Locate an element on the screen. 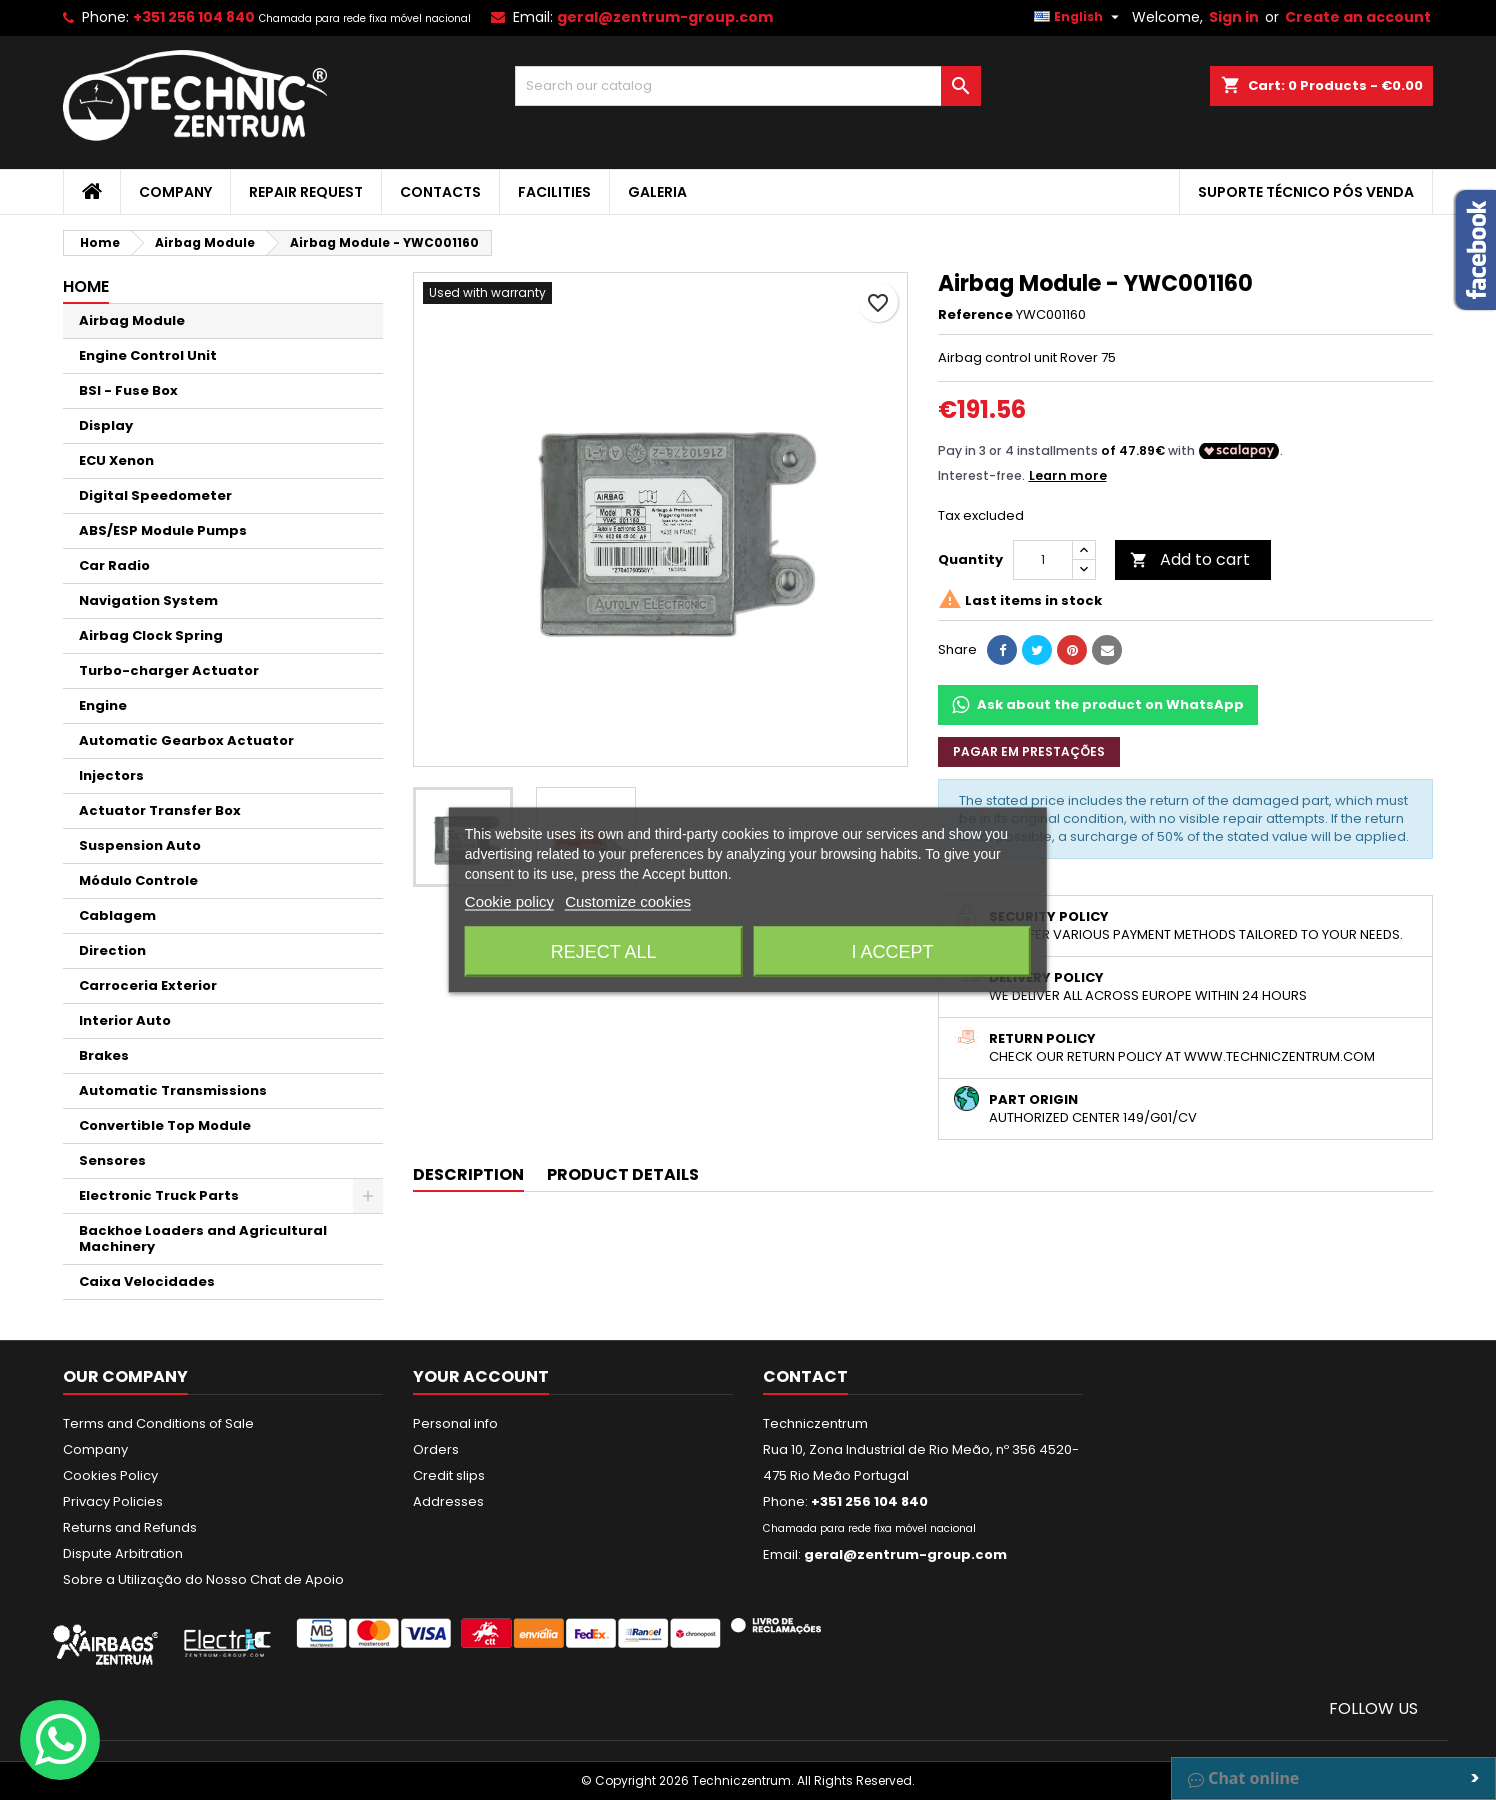  Engine is located at coordinates (103, 705).